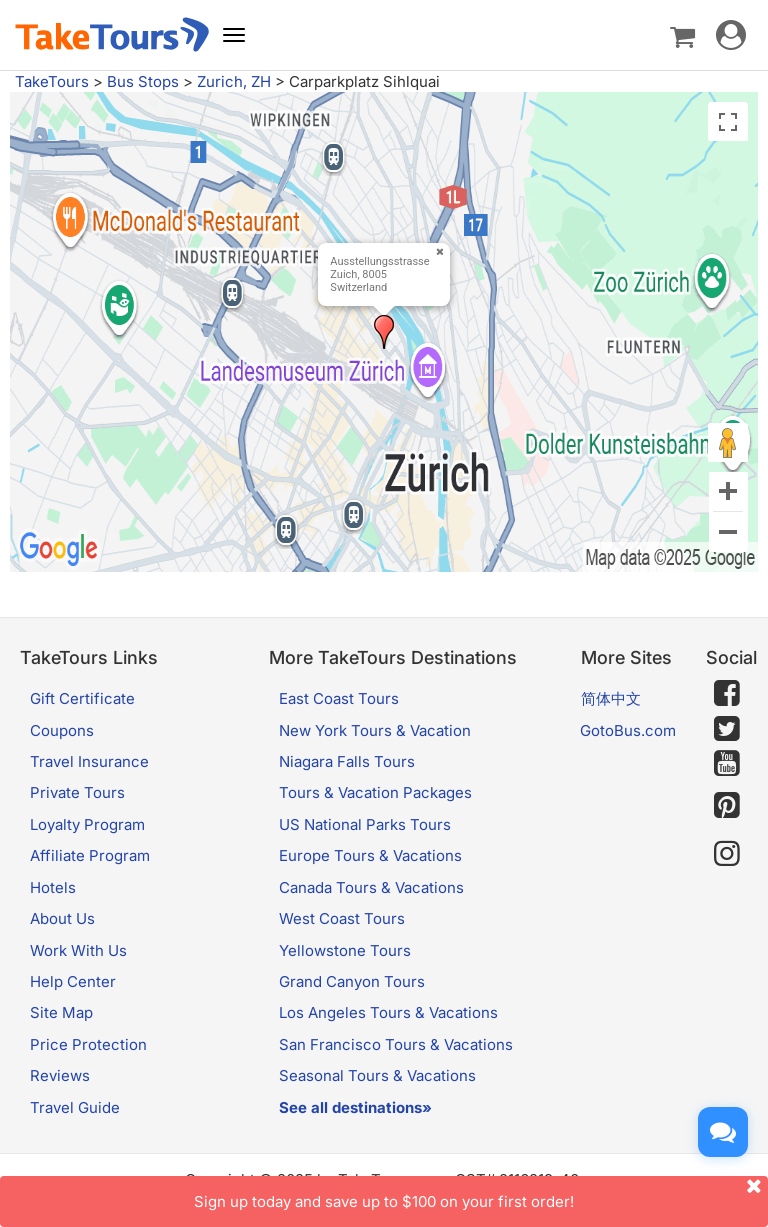 The image size is (768, 1227). I want to click on TakeTours, so click(52, 81).